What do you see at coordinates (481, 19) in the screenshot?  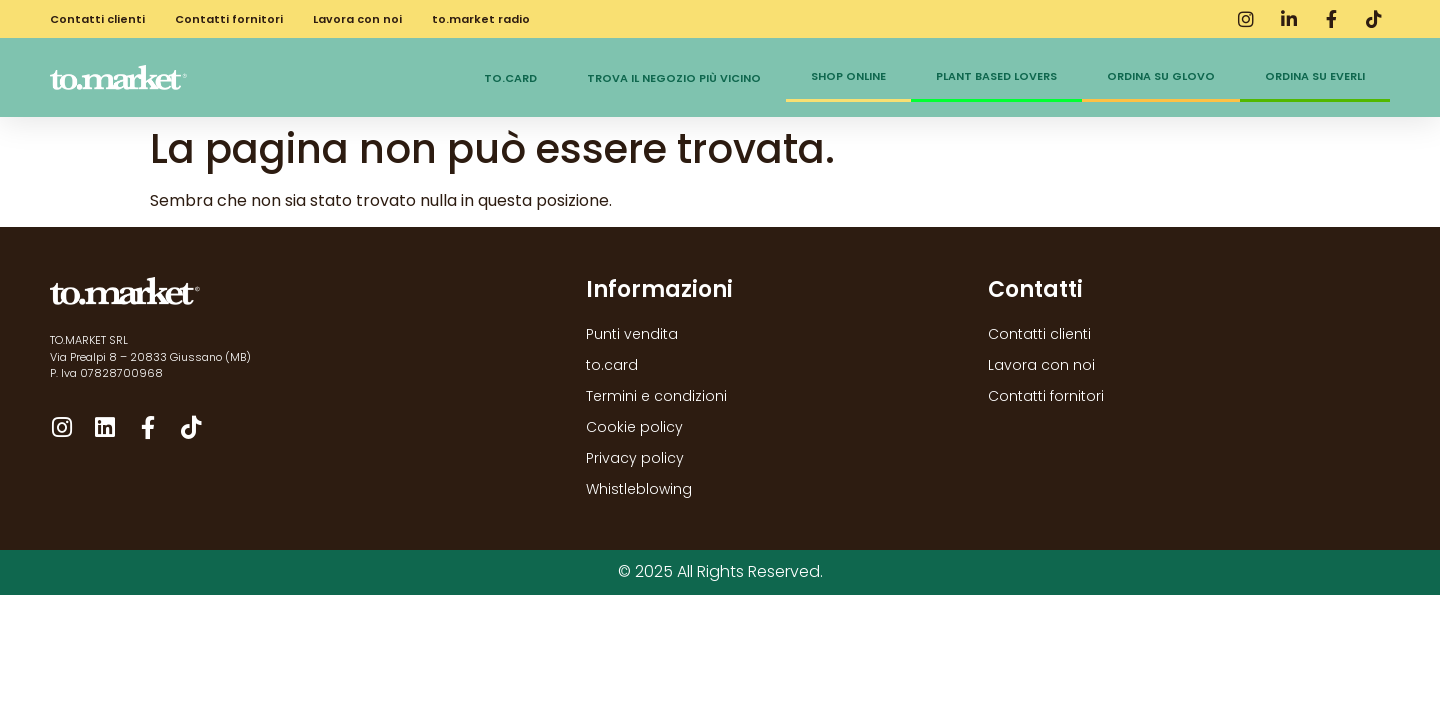 I see `to.market radio` at bounding box center [481, 19].